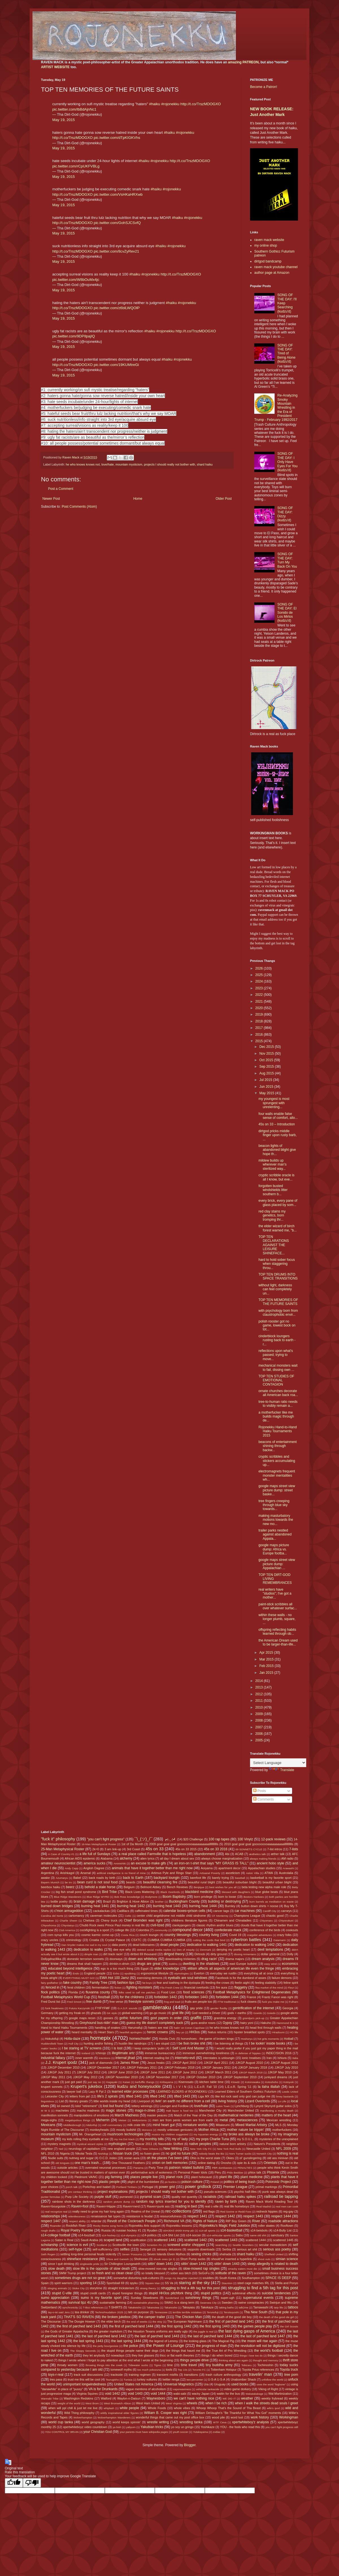 The width and height of the screenshot is (339, 2576). Describe the element at coordinates (80, 2278) in the screenshot. I see `sometimes drugs are not so great` at that location.